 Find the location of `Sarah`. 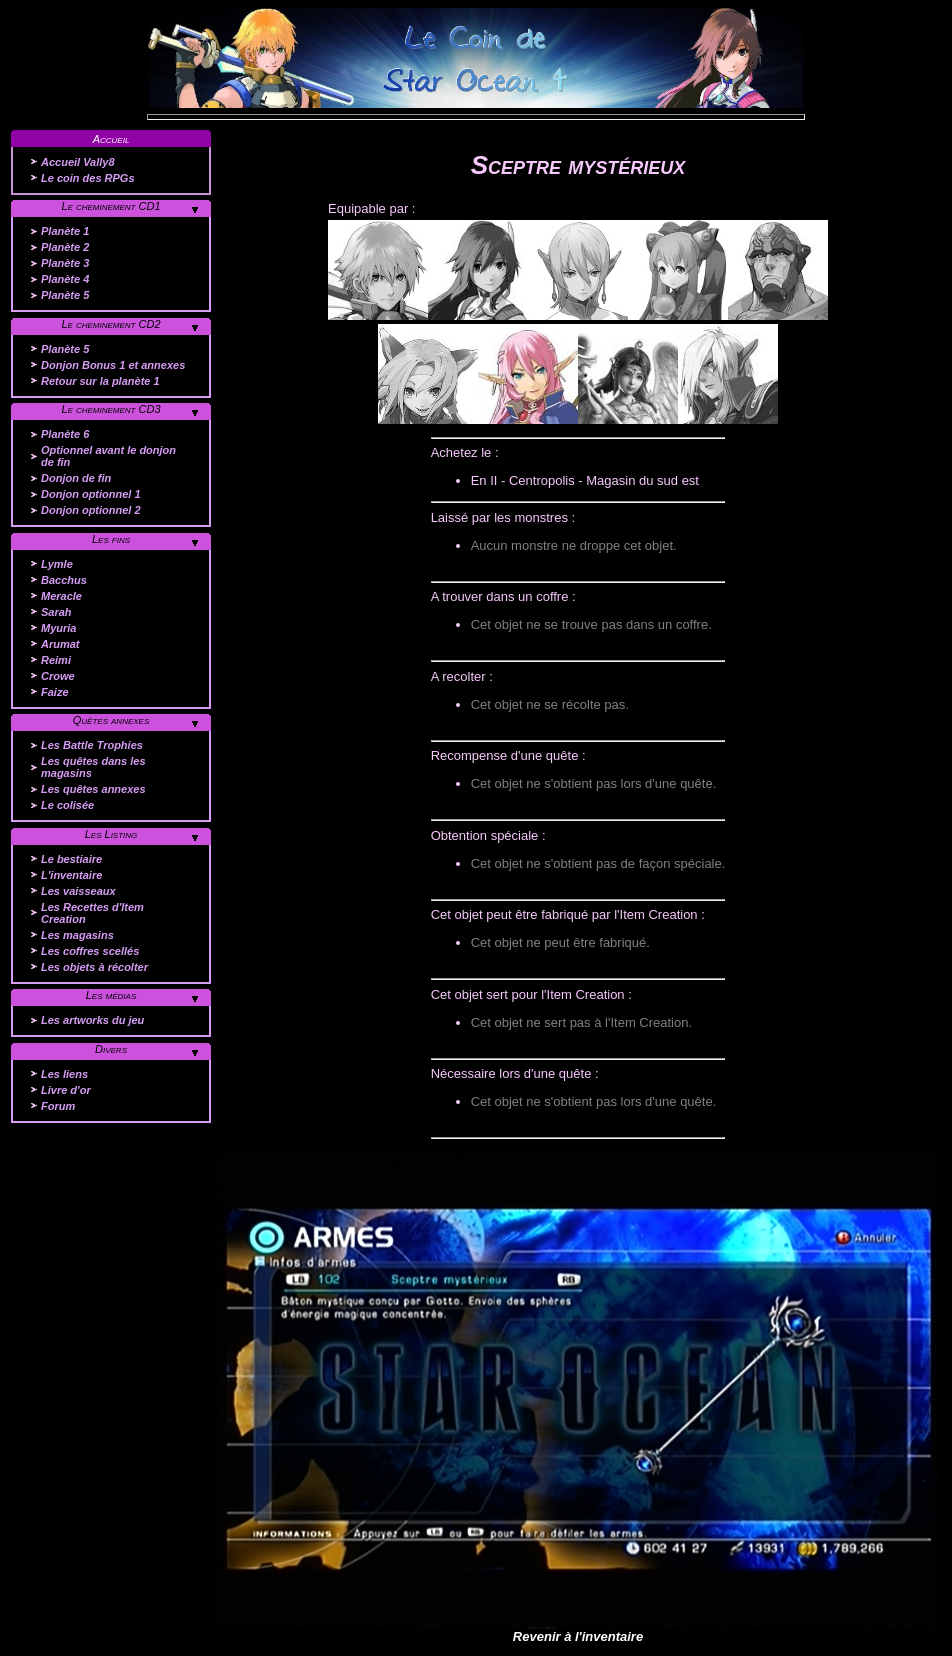

Sarah is located at coordinates (56, 612).